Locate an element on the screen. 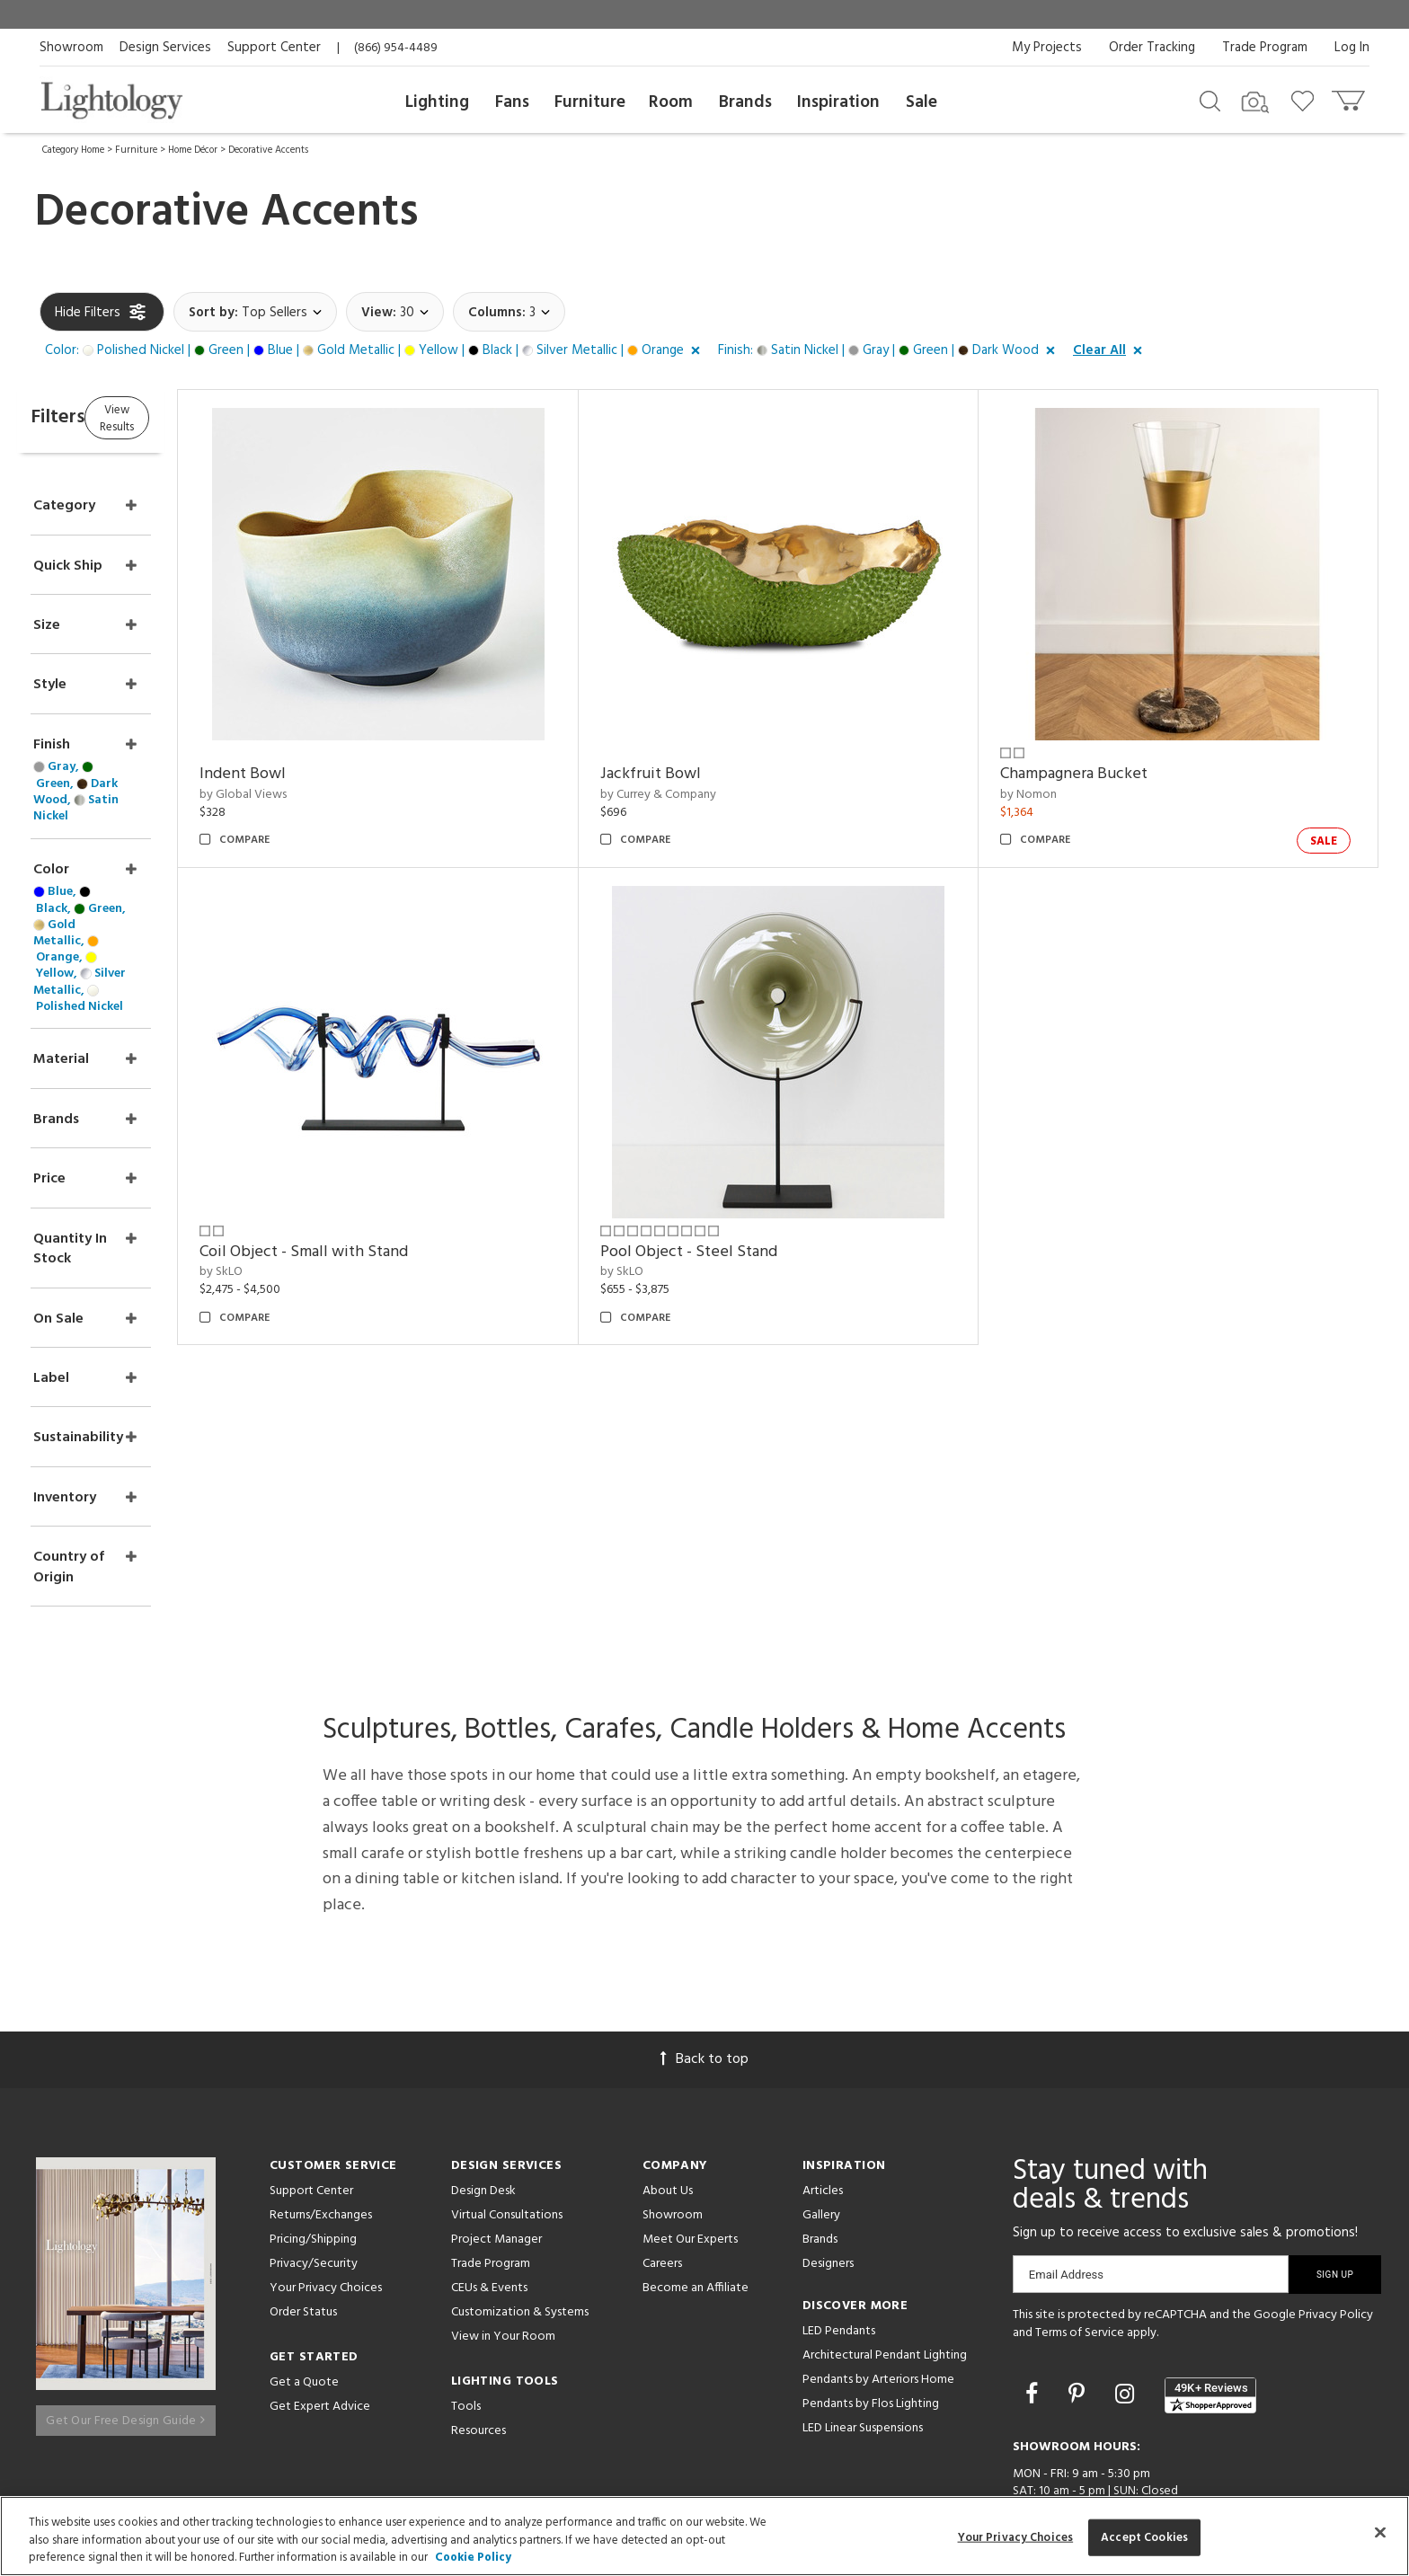  Articles is located at coordinates (822, 2068).